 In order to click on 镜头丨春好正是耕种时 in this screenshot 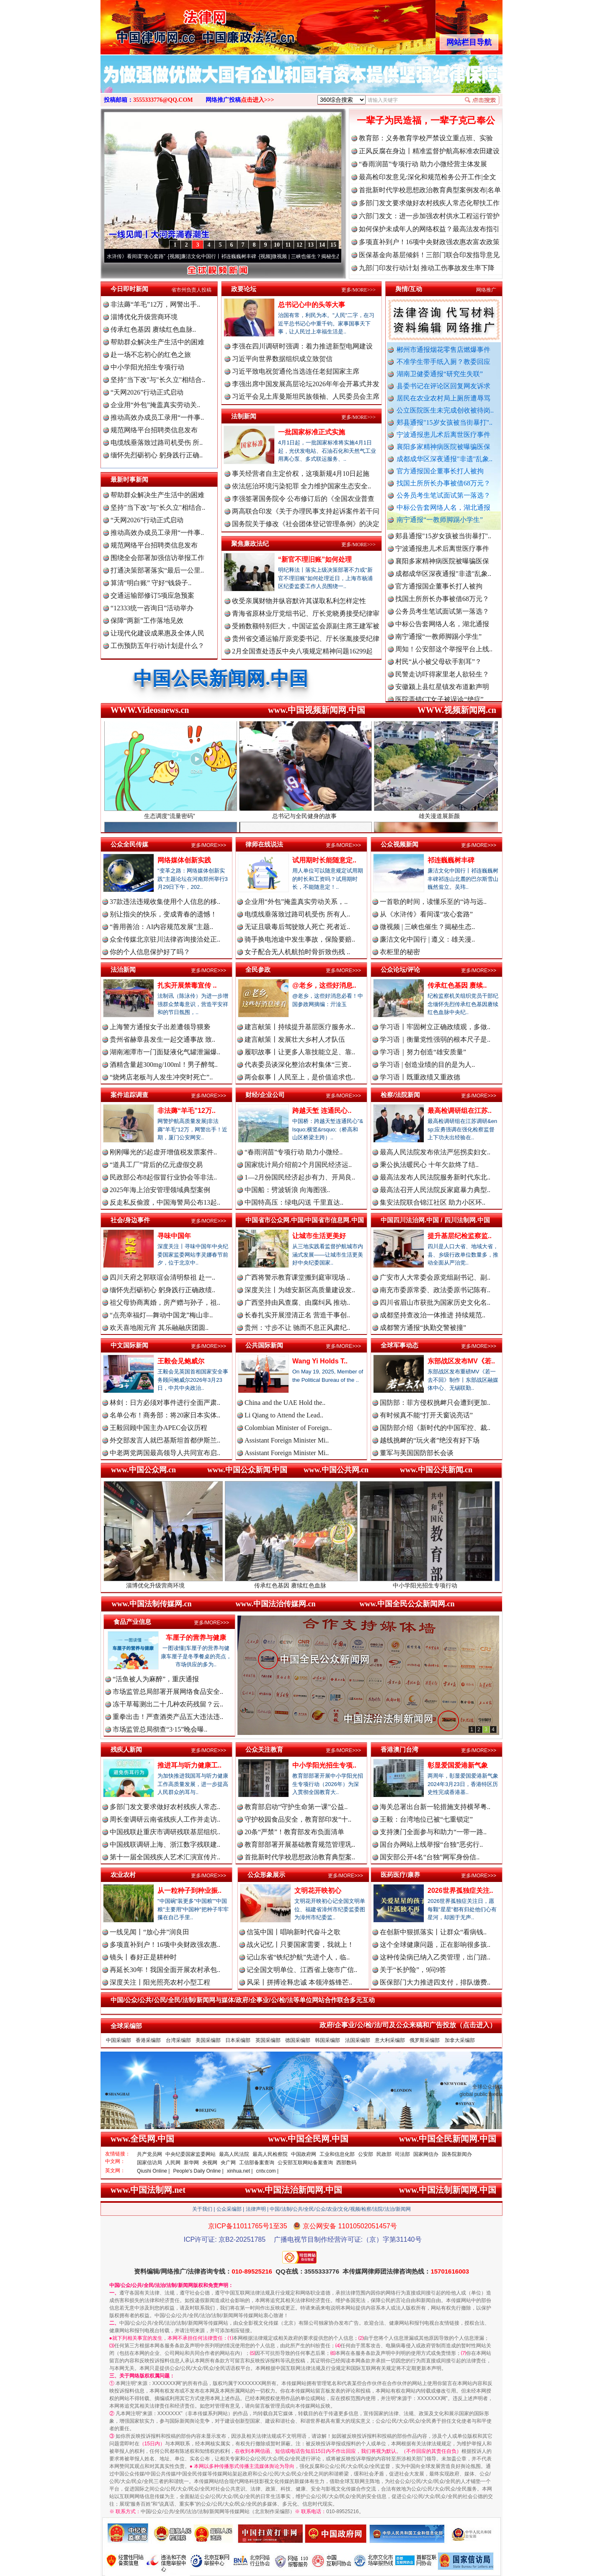, I will do `click(143, 1957)`.